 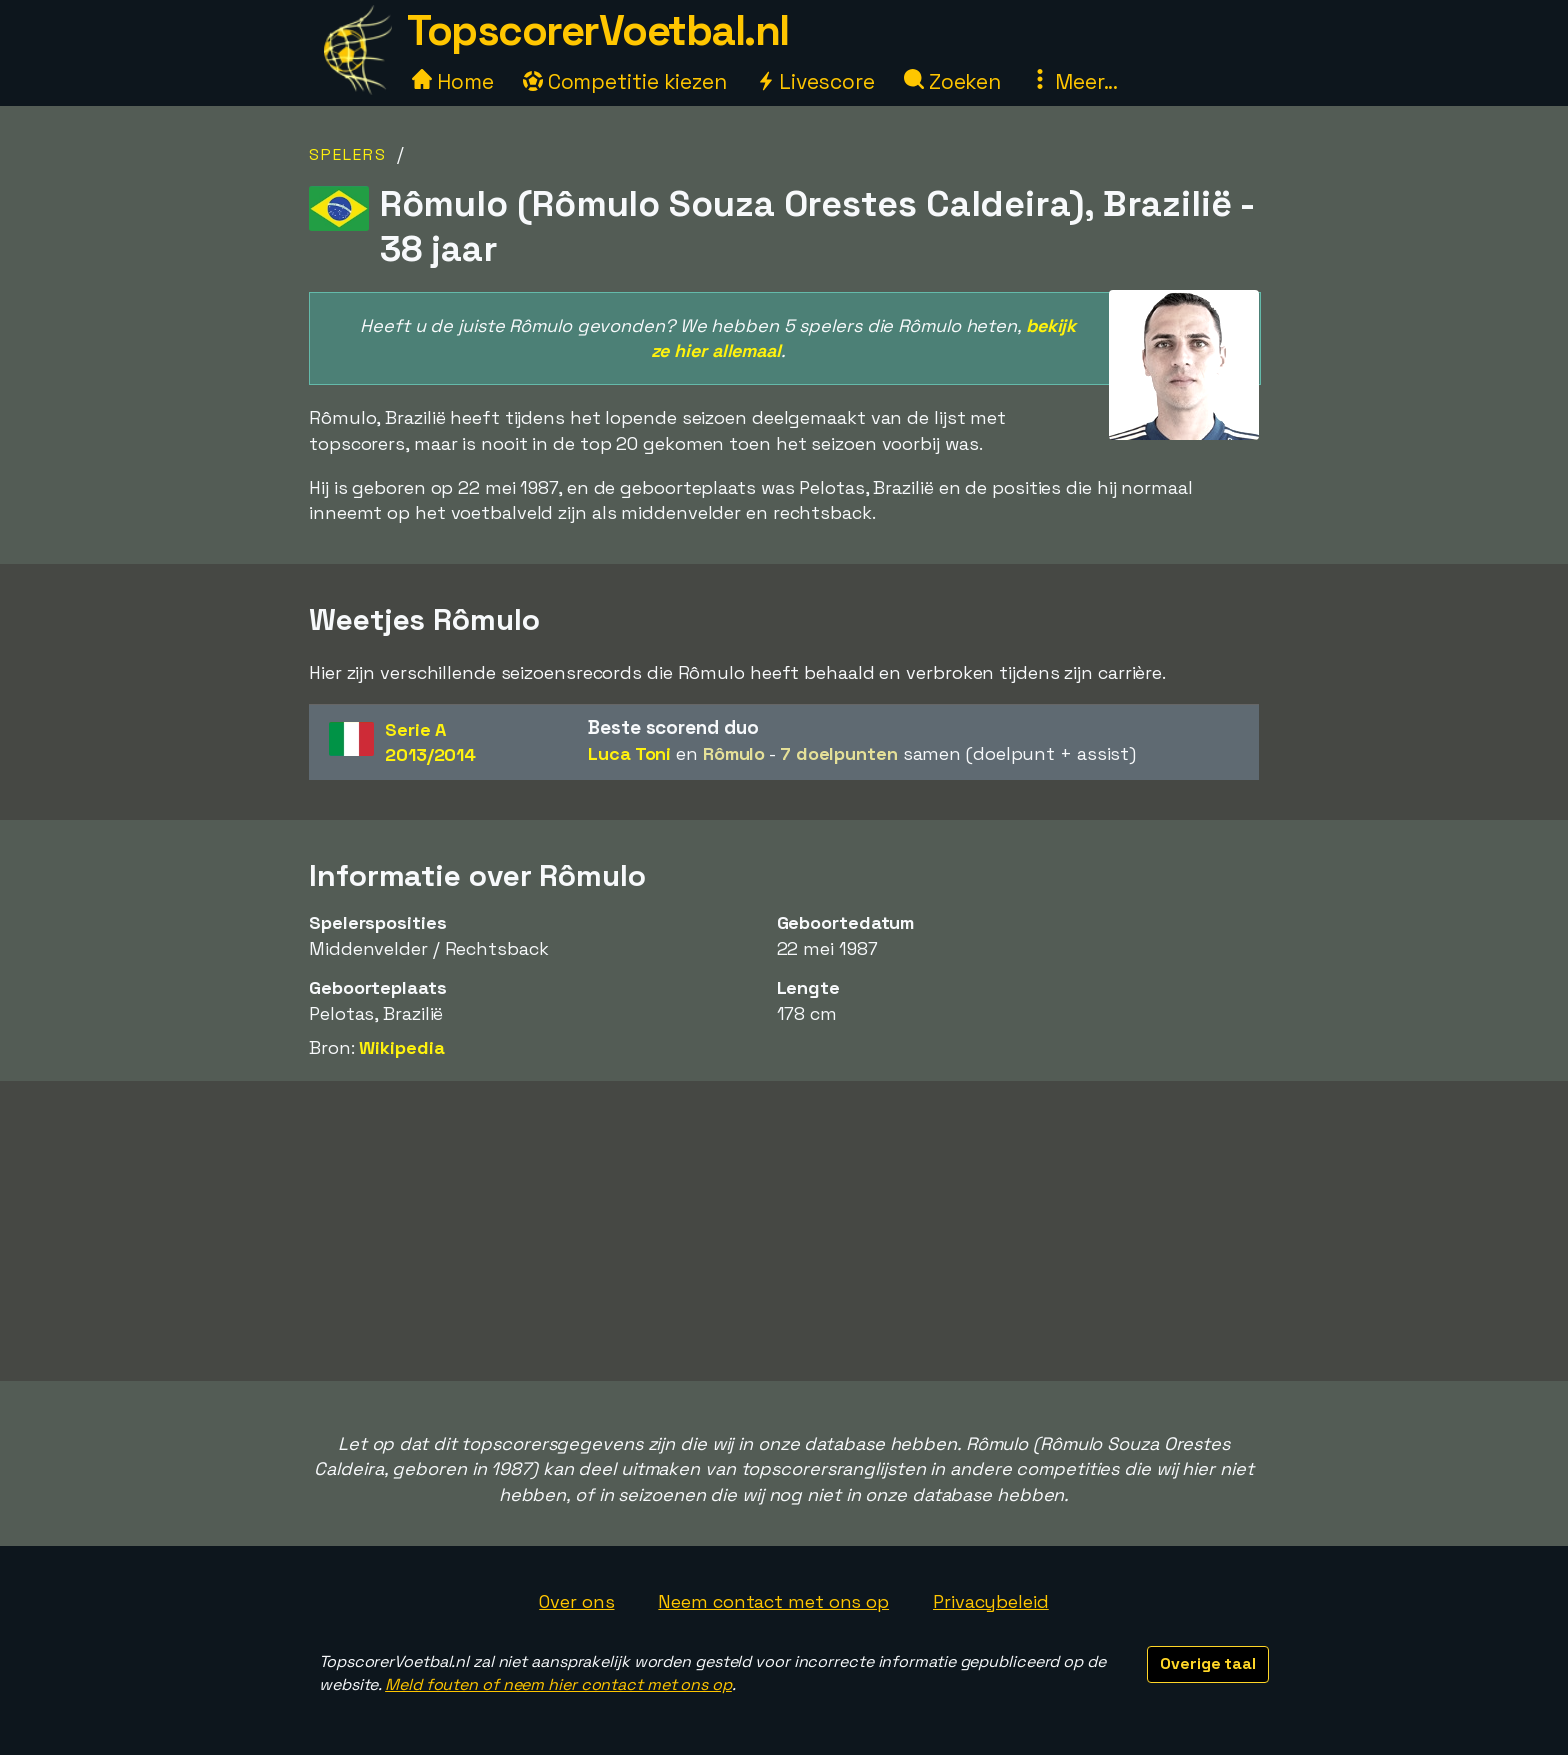 What do you see at coordinates (1208, 1663) in the screenshot?
I see `Overige taal` at bounding box center [1208, 1663].